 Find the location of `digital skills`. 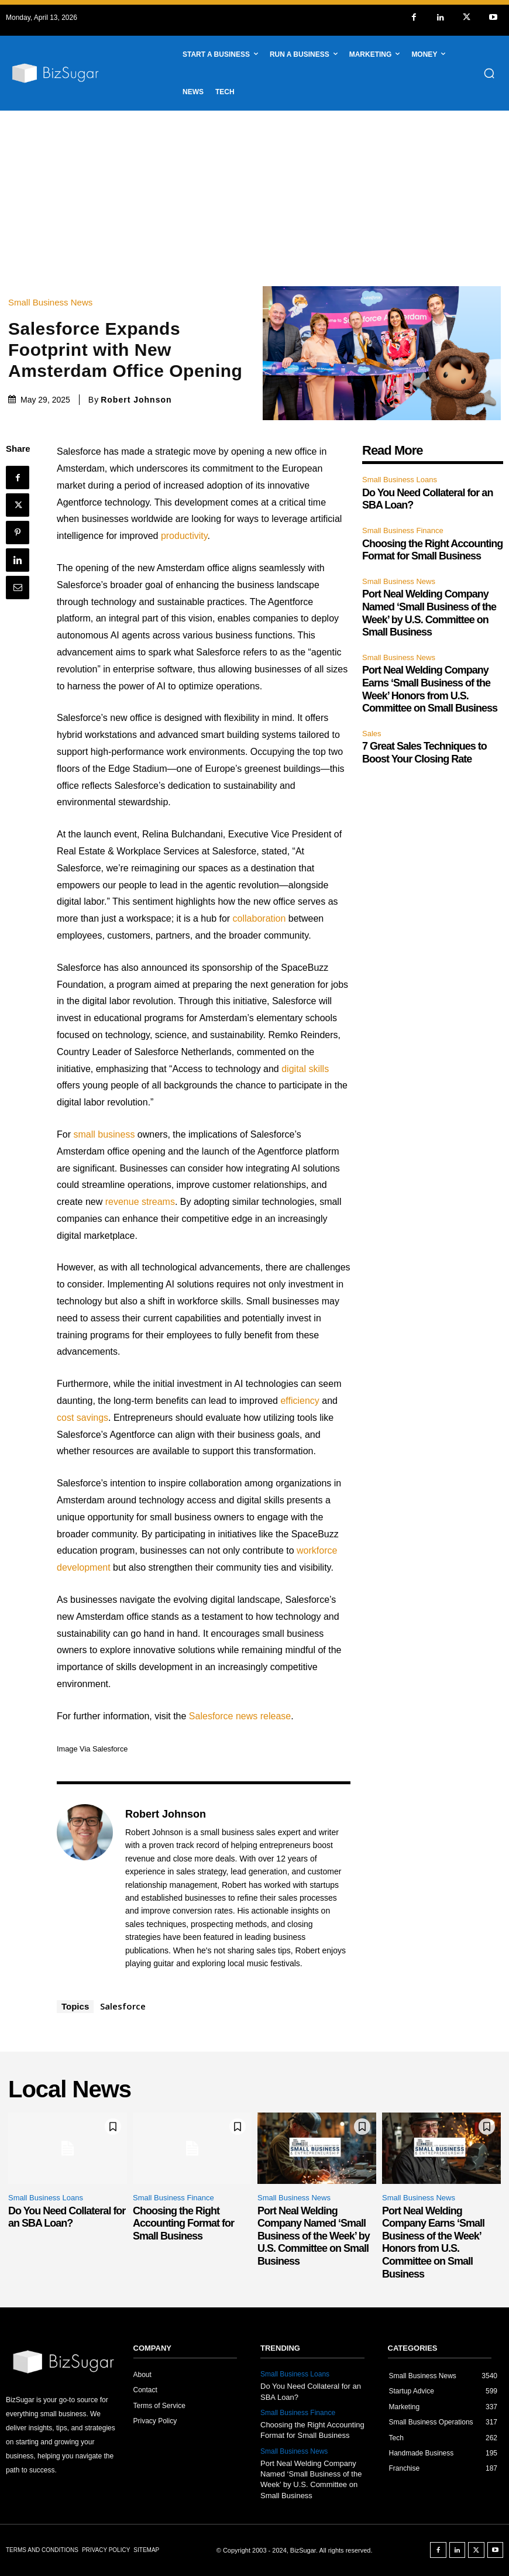

digital skills is located at coordinates (305, 1069).